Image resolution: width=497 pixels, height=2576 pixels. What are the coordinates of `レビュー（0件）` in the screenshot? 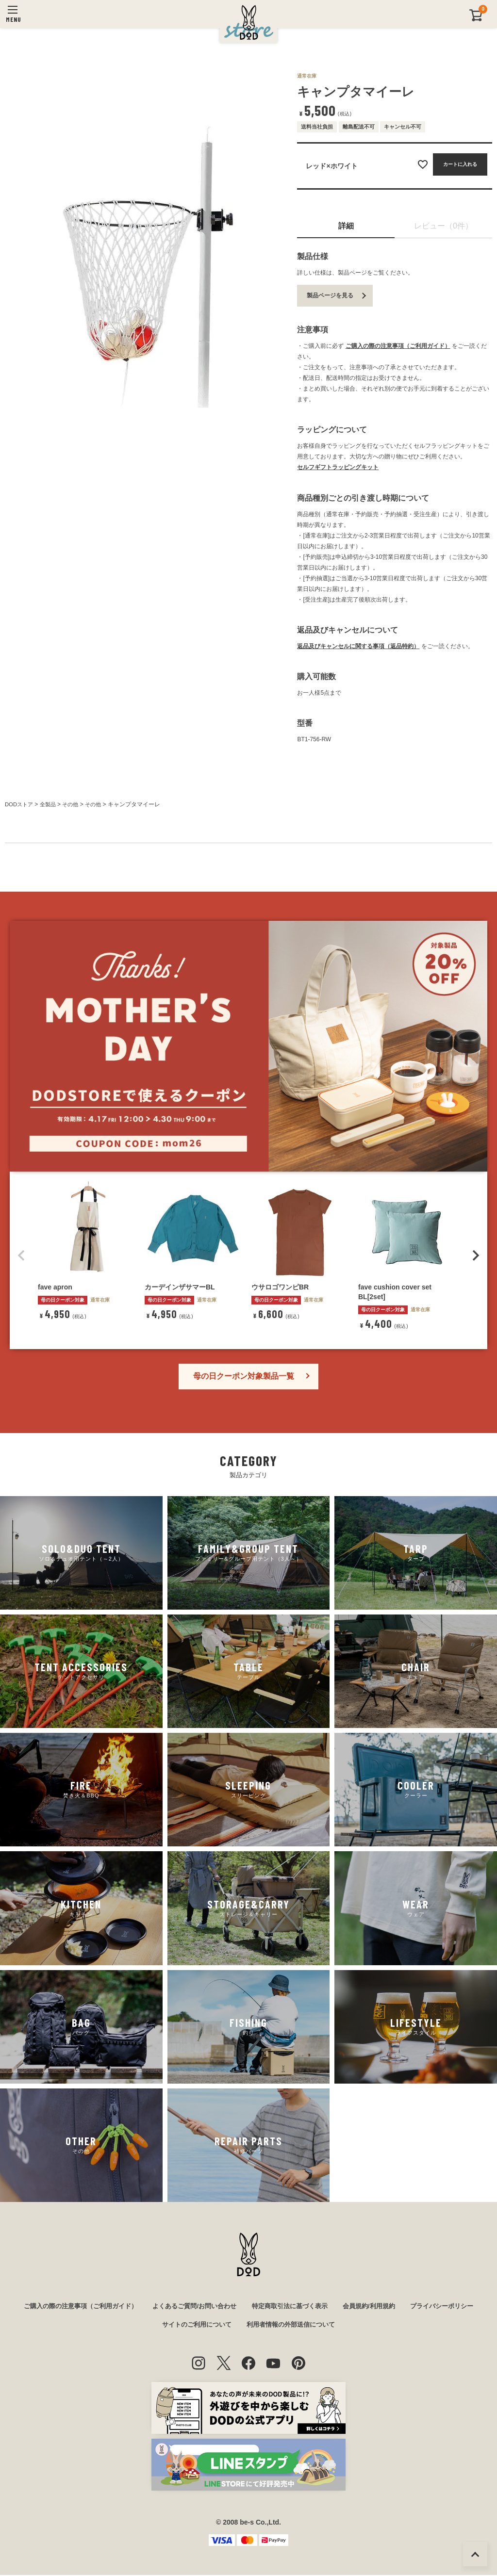 It's located at (443, 226).